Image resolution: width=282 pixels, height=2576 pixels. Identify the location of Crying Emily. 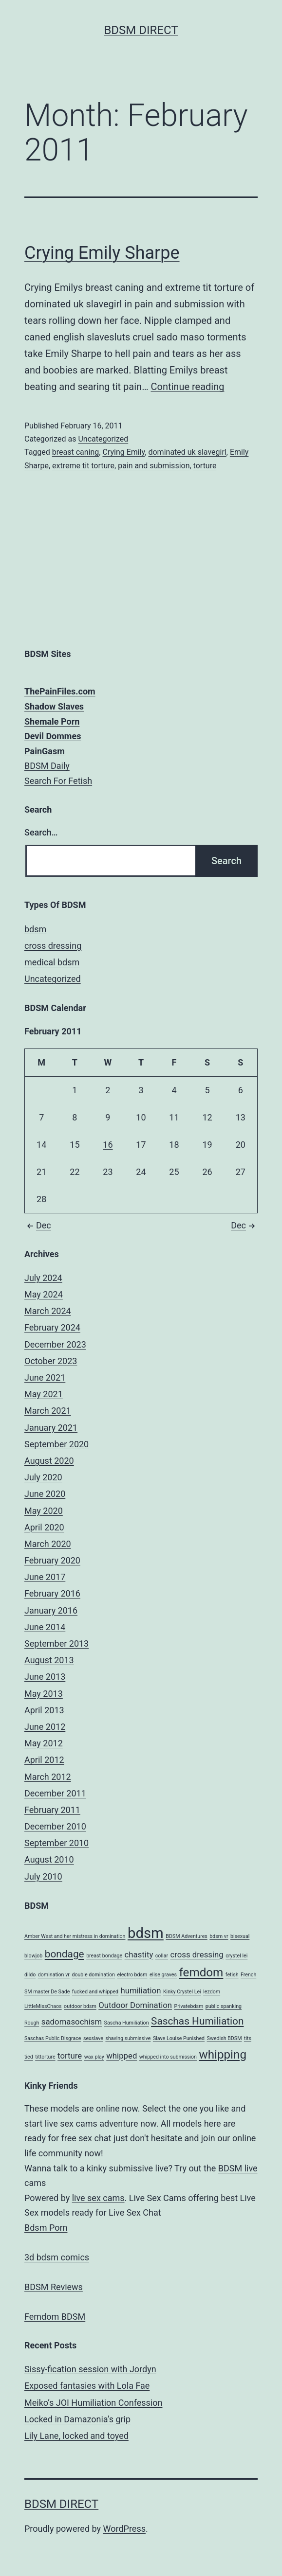
(123, 452).